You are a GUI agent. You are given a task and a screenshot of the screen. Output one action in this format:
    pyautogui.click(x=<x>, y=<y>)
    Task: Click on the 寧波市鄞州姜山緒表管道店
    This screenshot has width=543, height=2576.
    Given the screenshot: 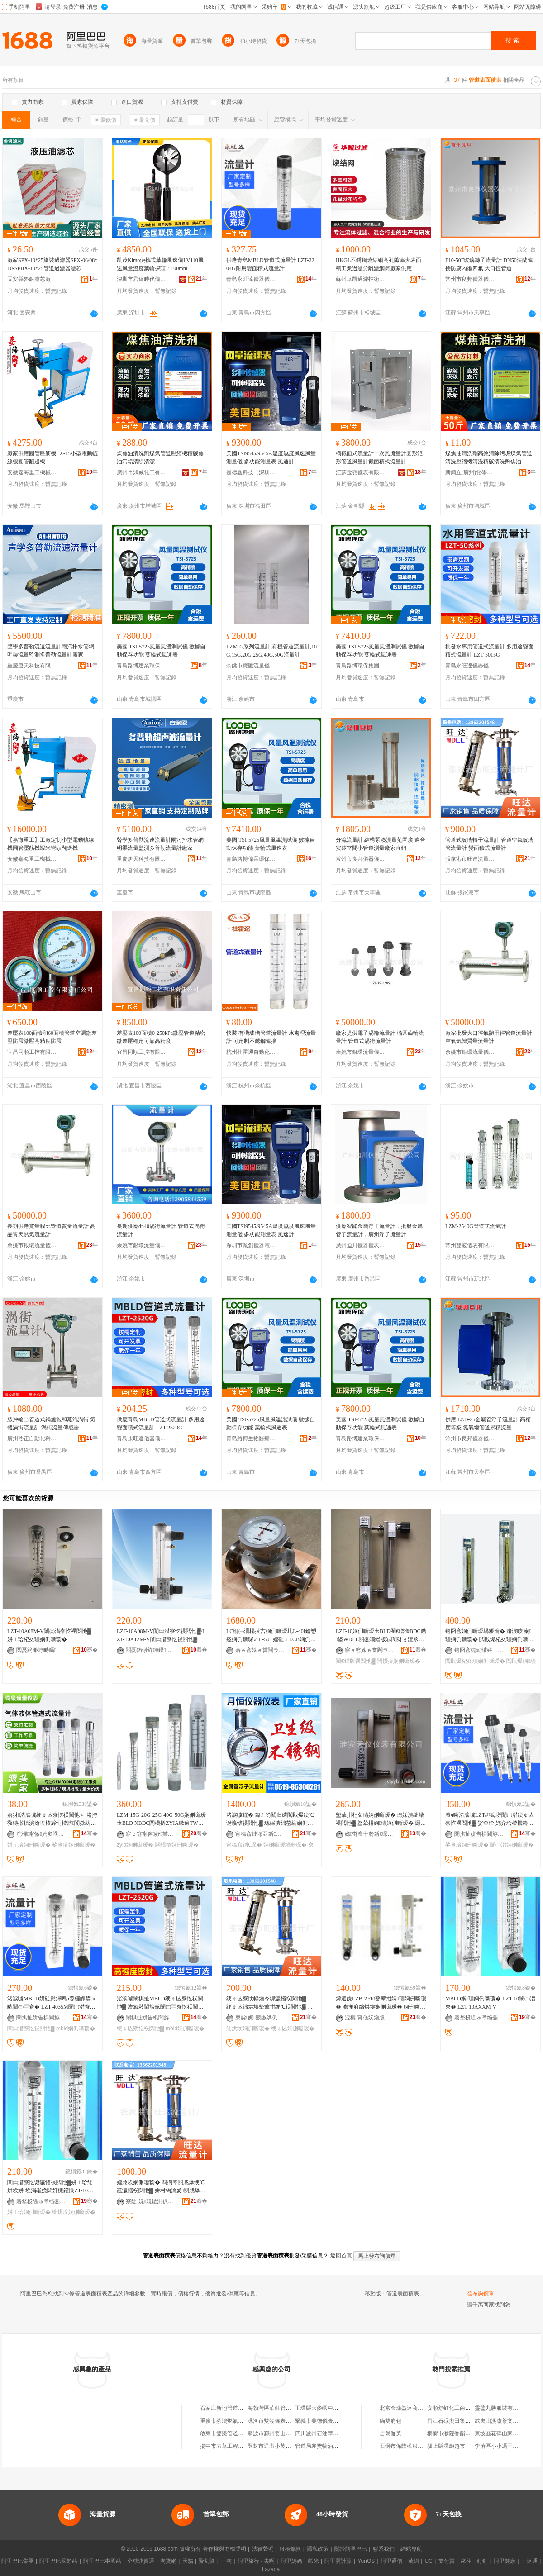 What is the action you would take?
    pyautogui.click(x=280, y=2433)
    